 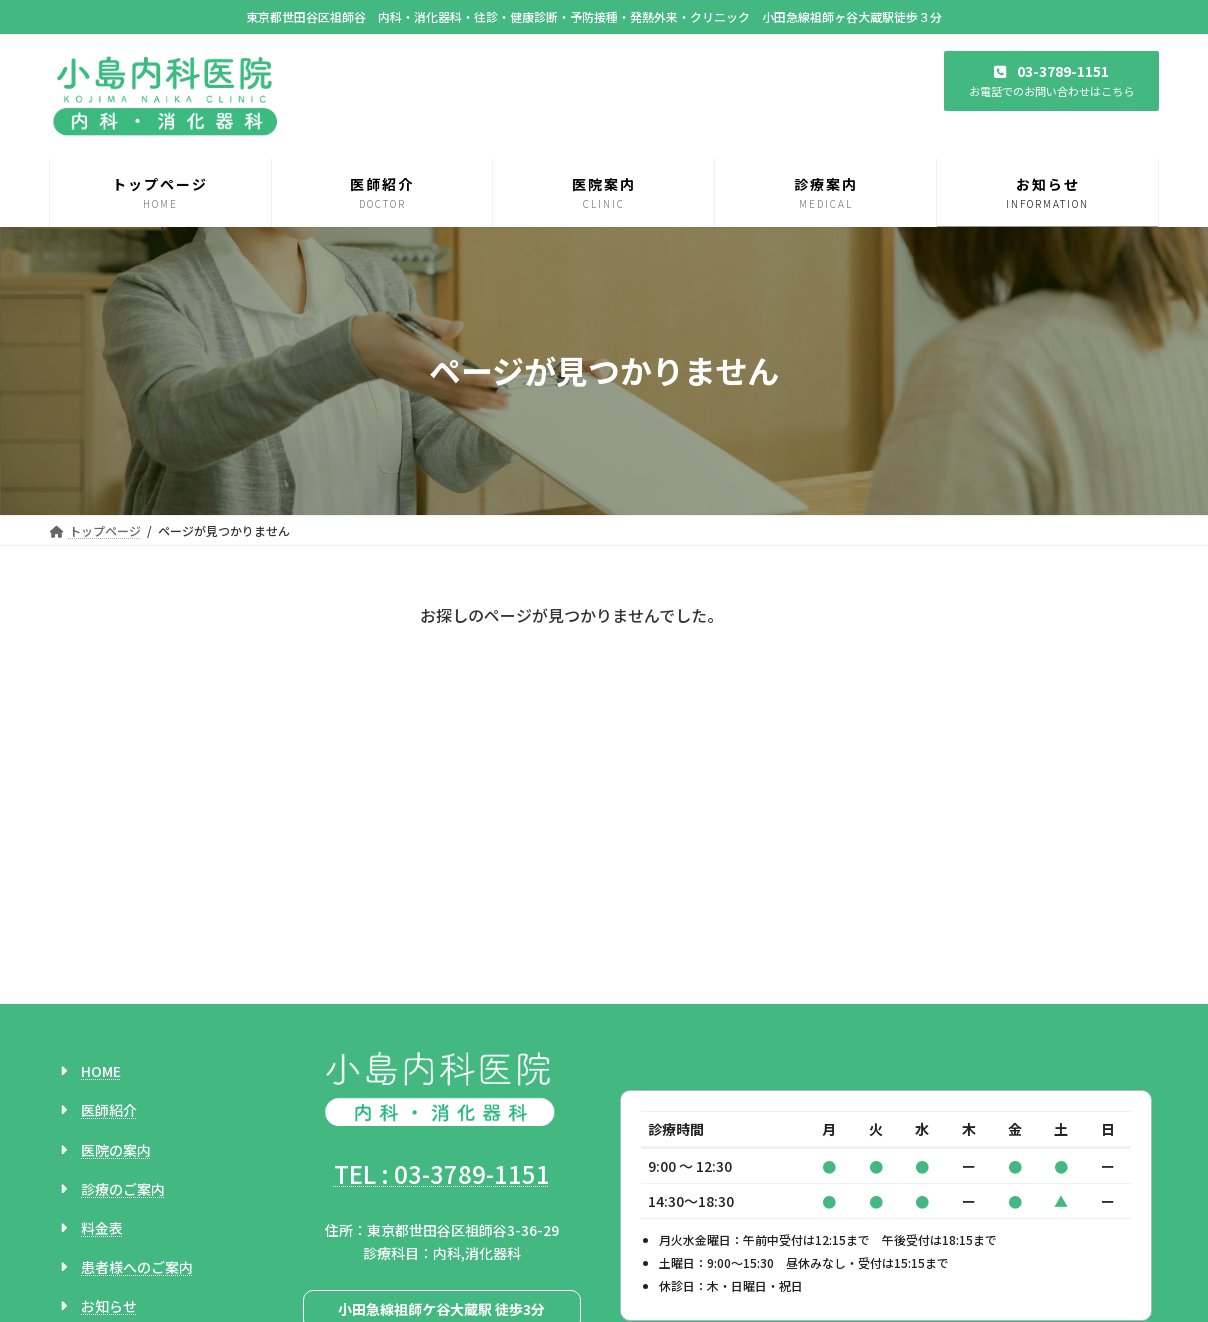 I want to click on 診療のご案内, so click(x=123, y=1017).